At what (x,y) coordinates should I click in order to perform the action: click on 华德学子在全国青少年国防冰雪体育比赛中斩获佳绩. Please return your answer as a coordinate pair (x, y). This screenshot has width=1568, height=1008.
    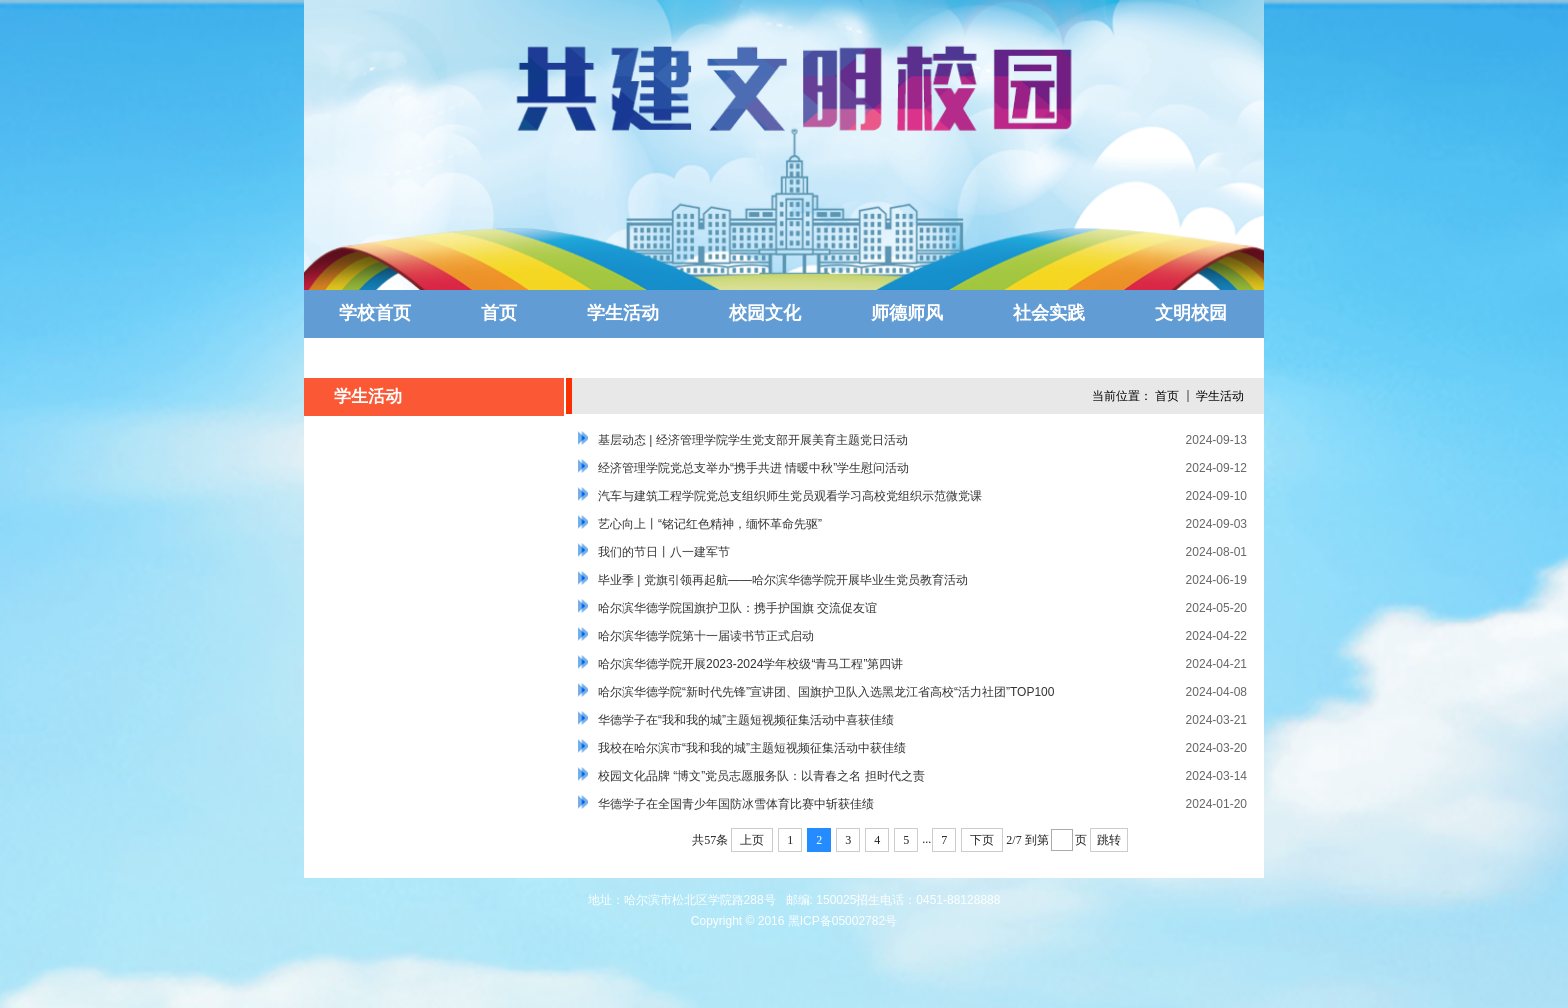
    Looking at the image, I should click on (736, 804).